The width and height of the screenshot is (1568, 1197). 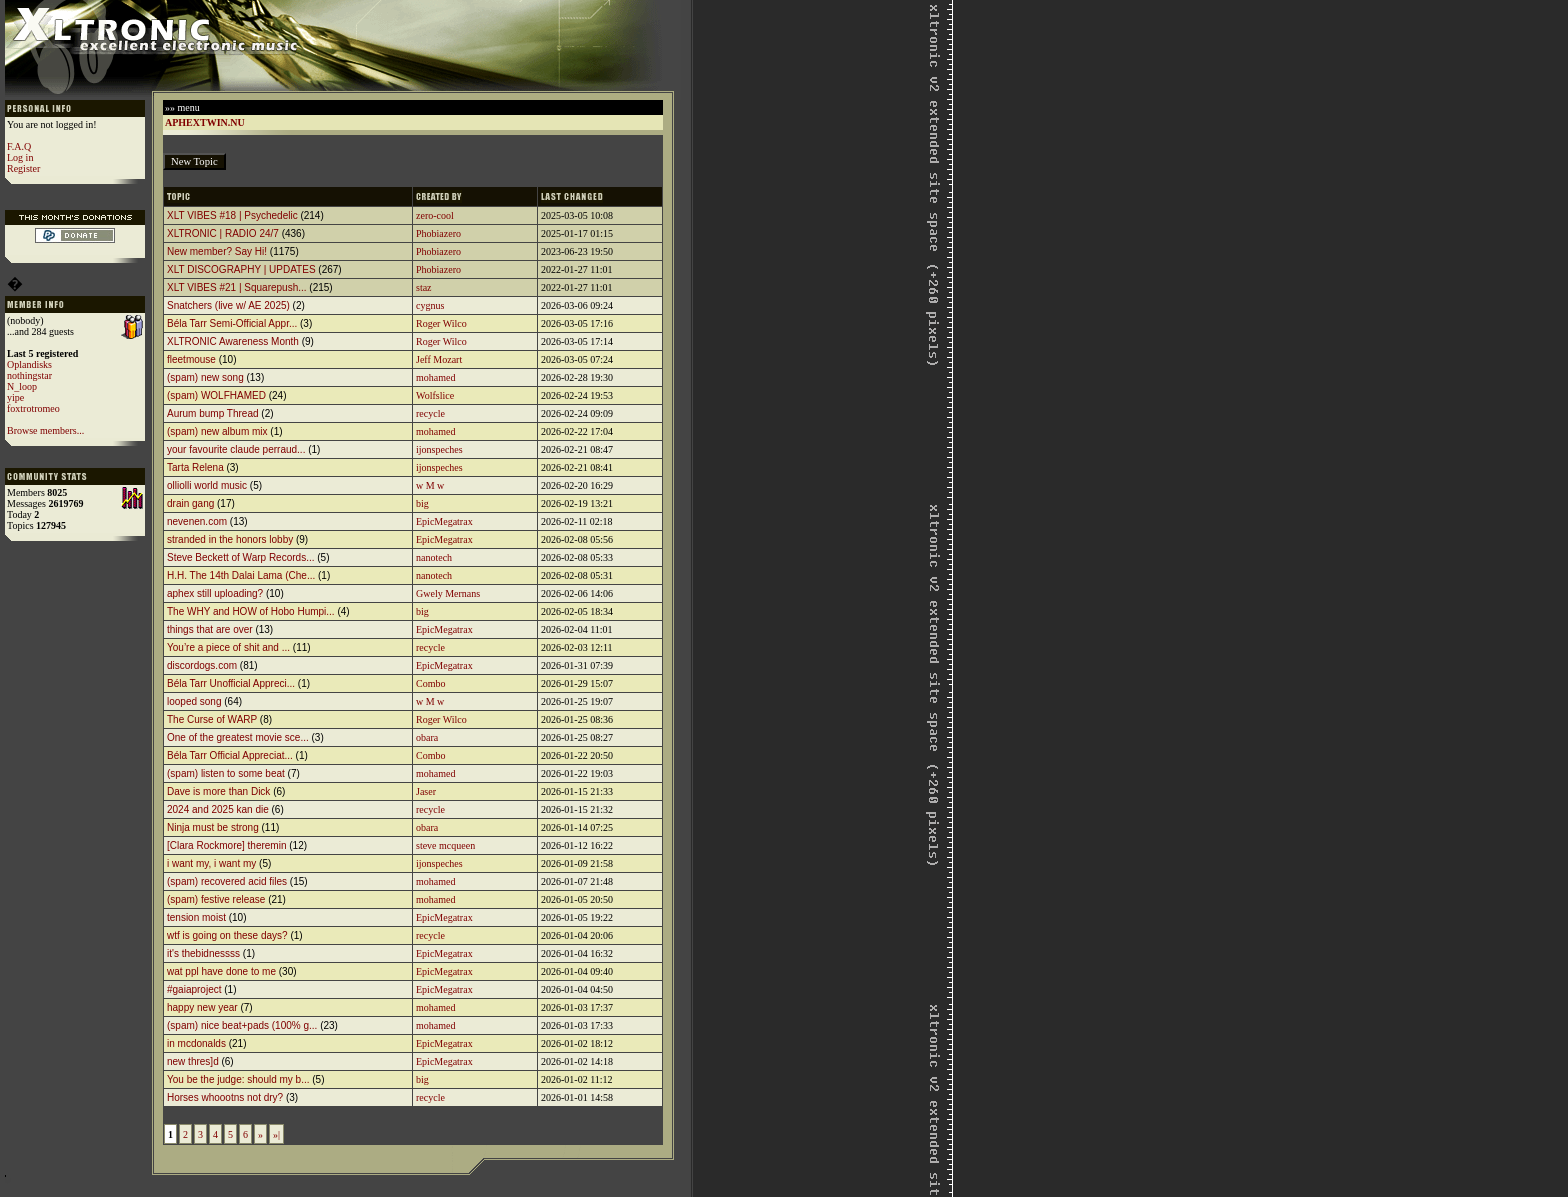 What do you see at coordinates (191, 359) in the screenshot?
I see `fleetmouse` at bounding box center [191, 359].